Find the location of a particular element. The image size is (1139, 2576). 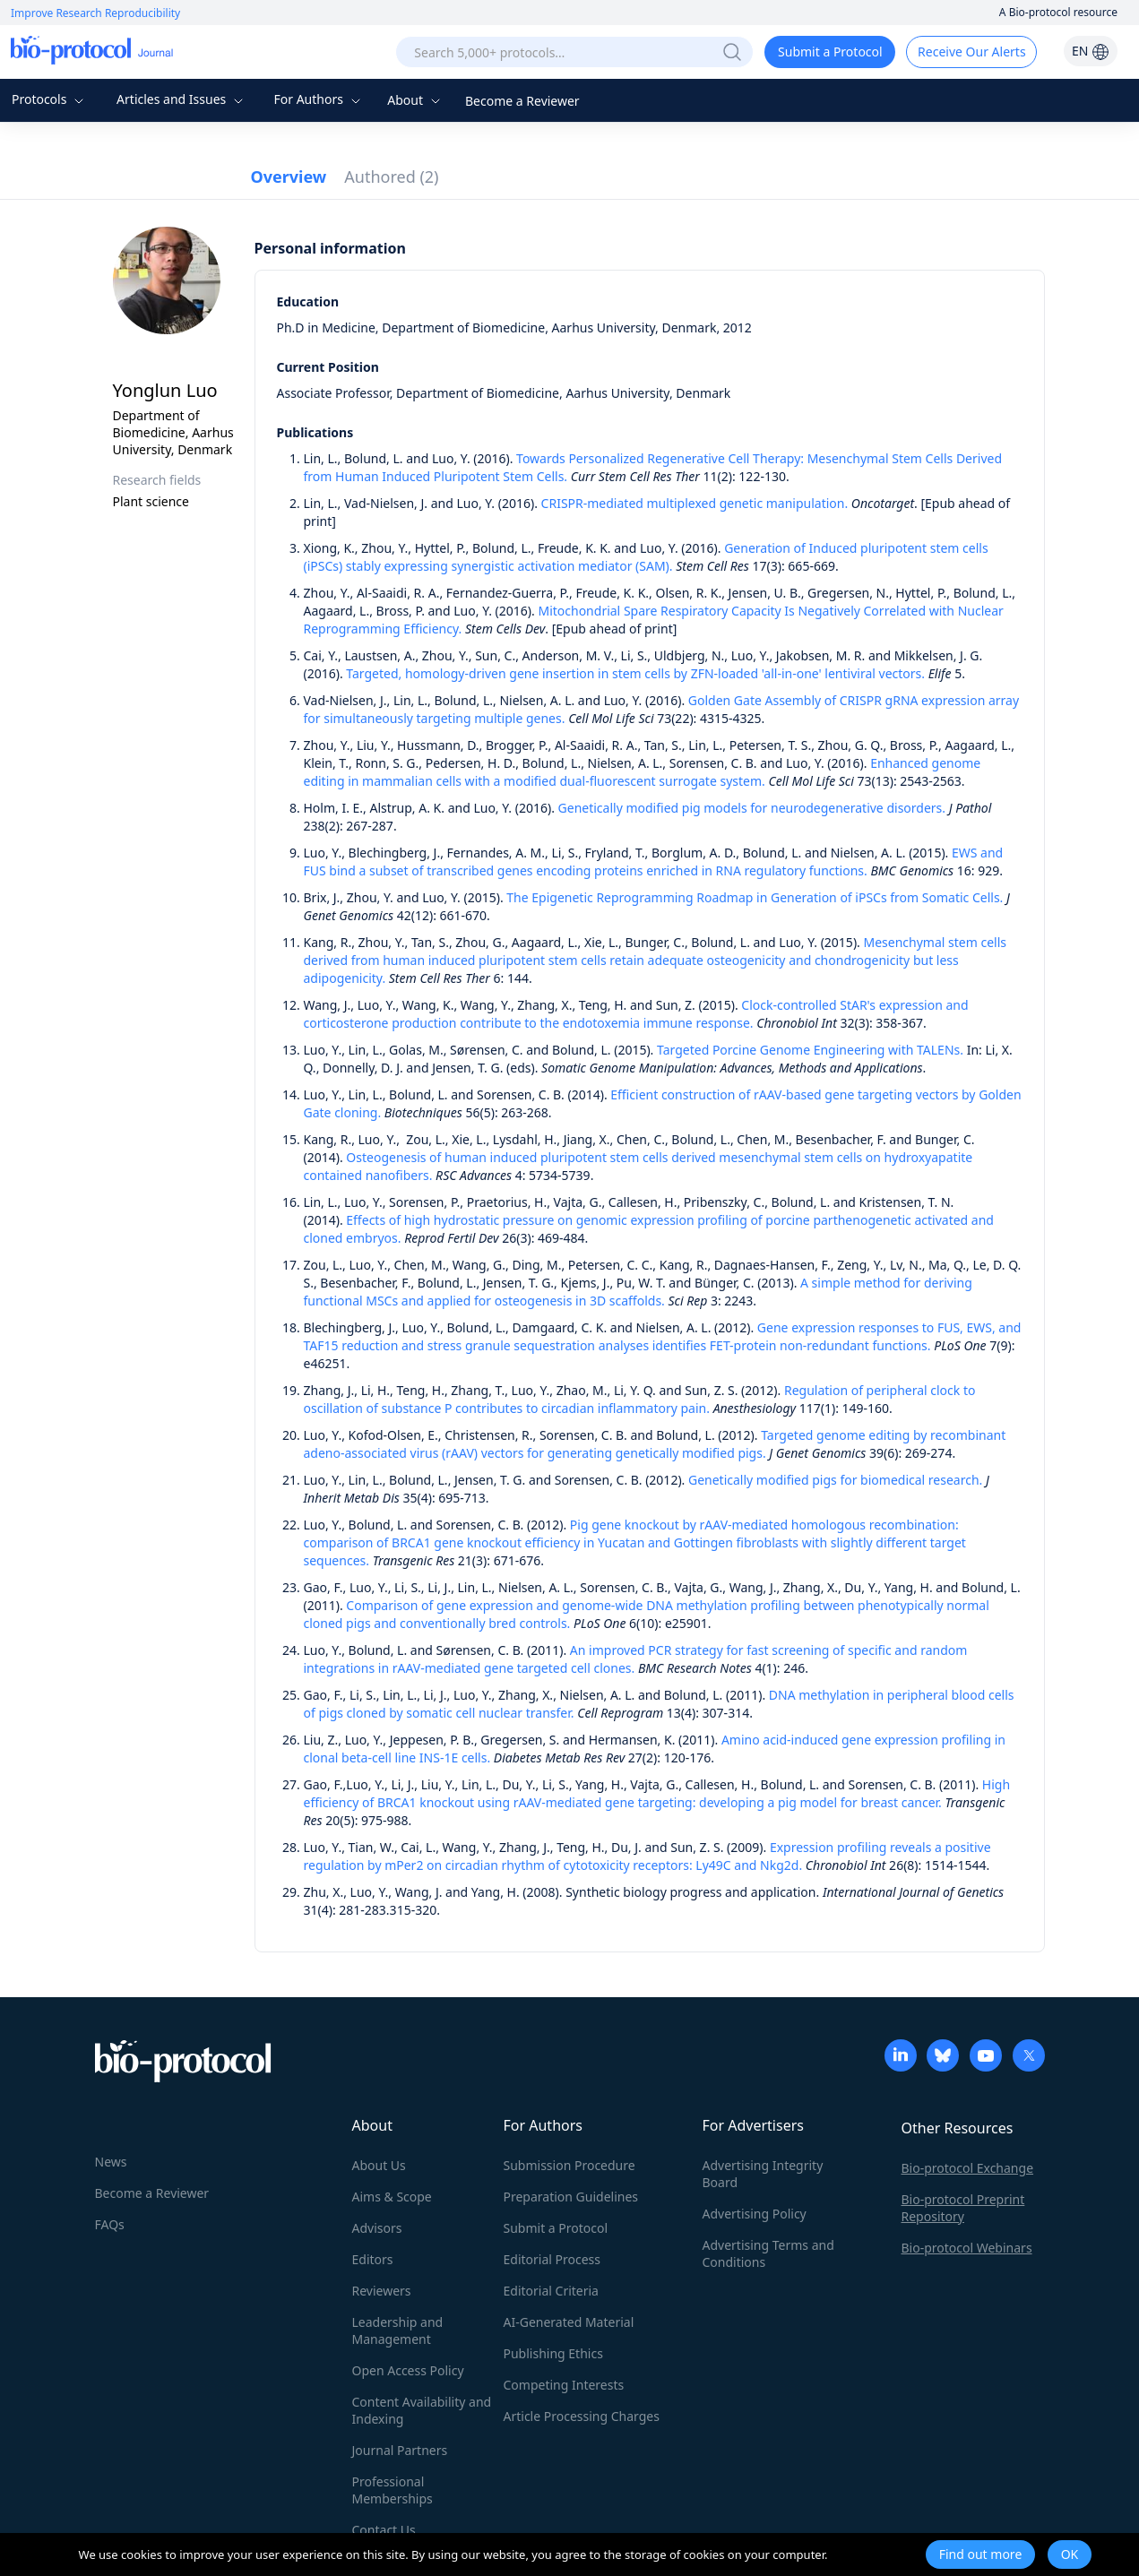

Clock-controlled StAR's expression and corticosterone production contribute to the endotoxemia immune response. is located at coordinates (636, 1013).